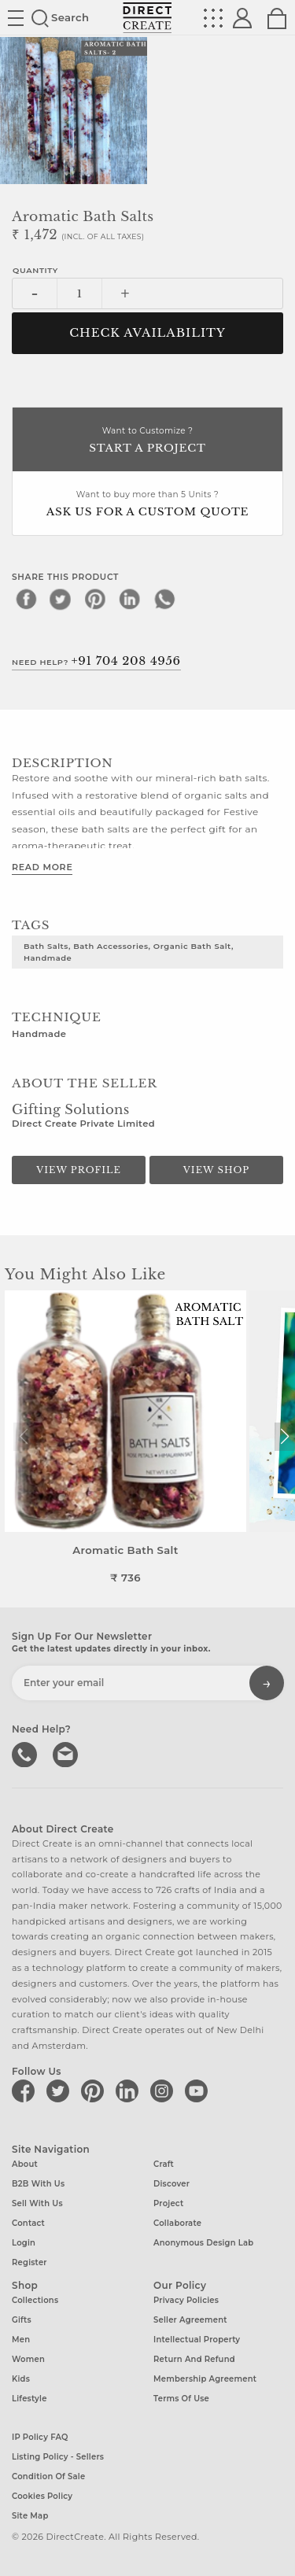  I want to click on [Direct create on twitter], so click(60, 2090).